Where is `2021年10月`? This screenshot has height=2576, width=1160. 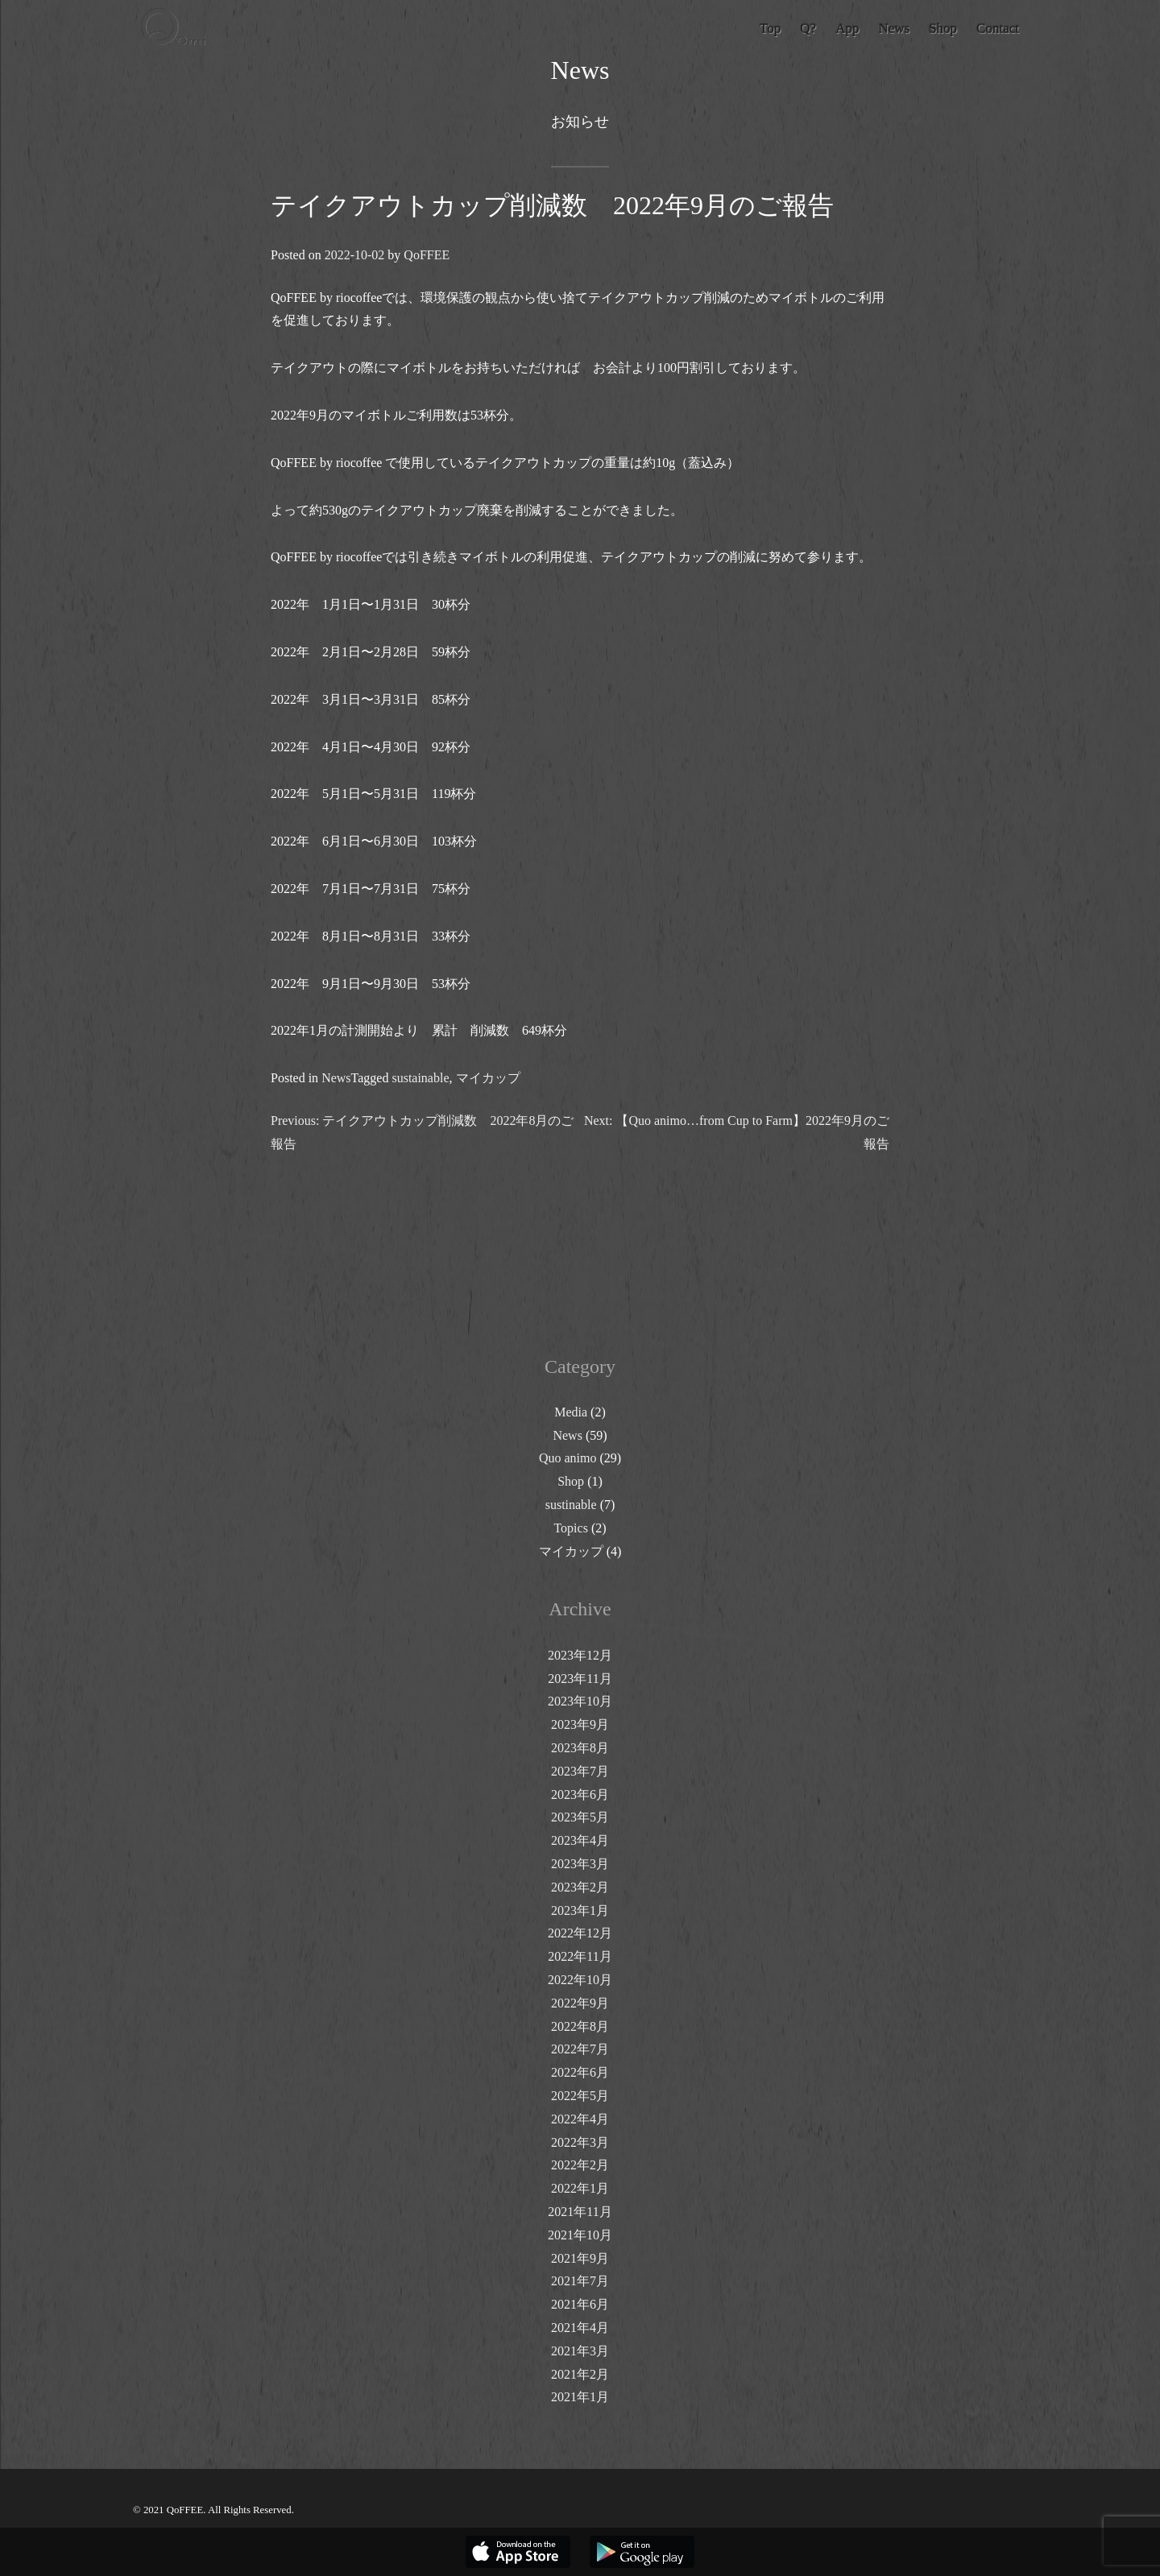 2021年10月 is located at coordinates (580, 2235).